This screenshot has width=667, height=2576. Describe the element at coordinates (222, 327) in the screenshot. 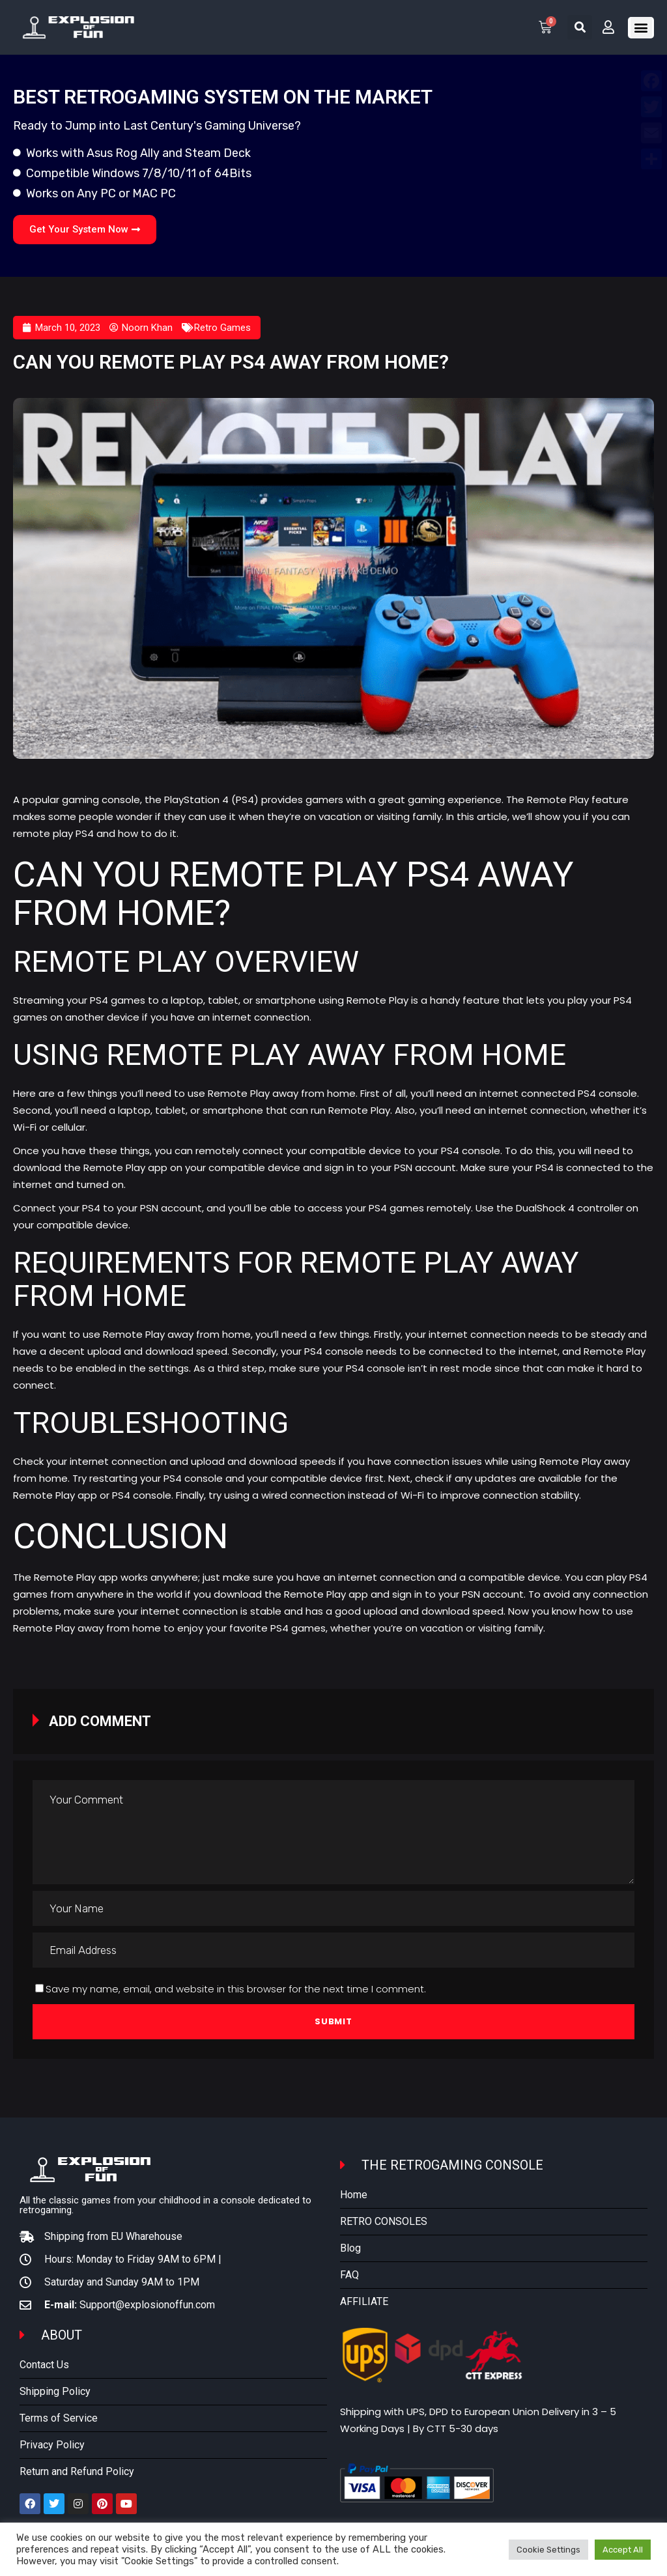

I see `Retro Games` at that location.